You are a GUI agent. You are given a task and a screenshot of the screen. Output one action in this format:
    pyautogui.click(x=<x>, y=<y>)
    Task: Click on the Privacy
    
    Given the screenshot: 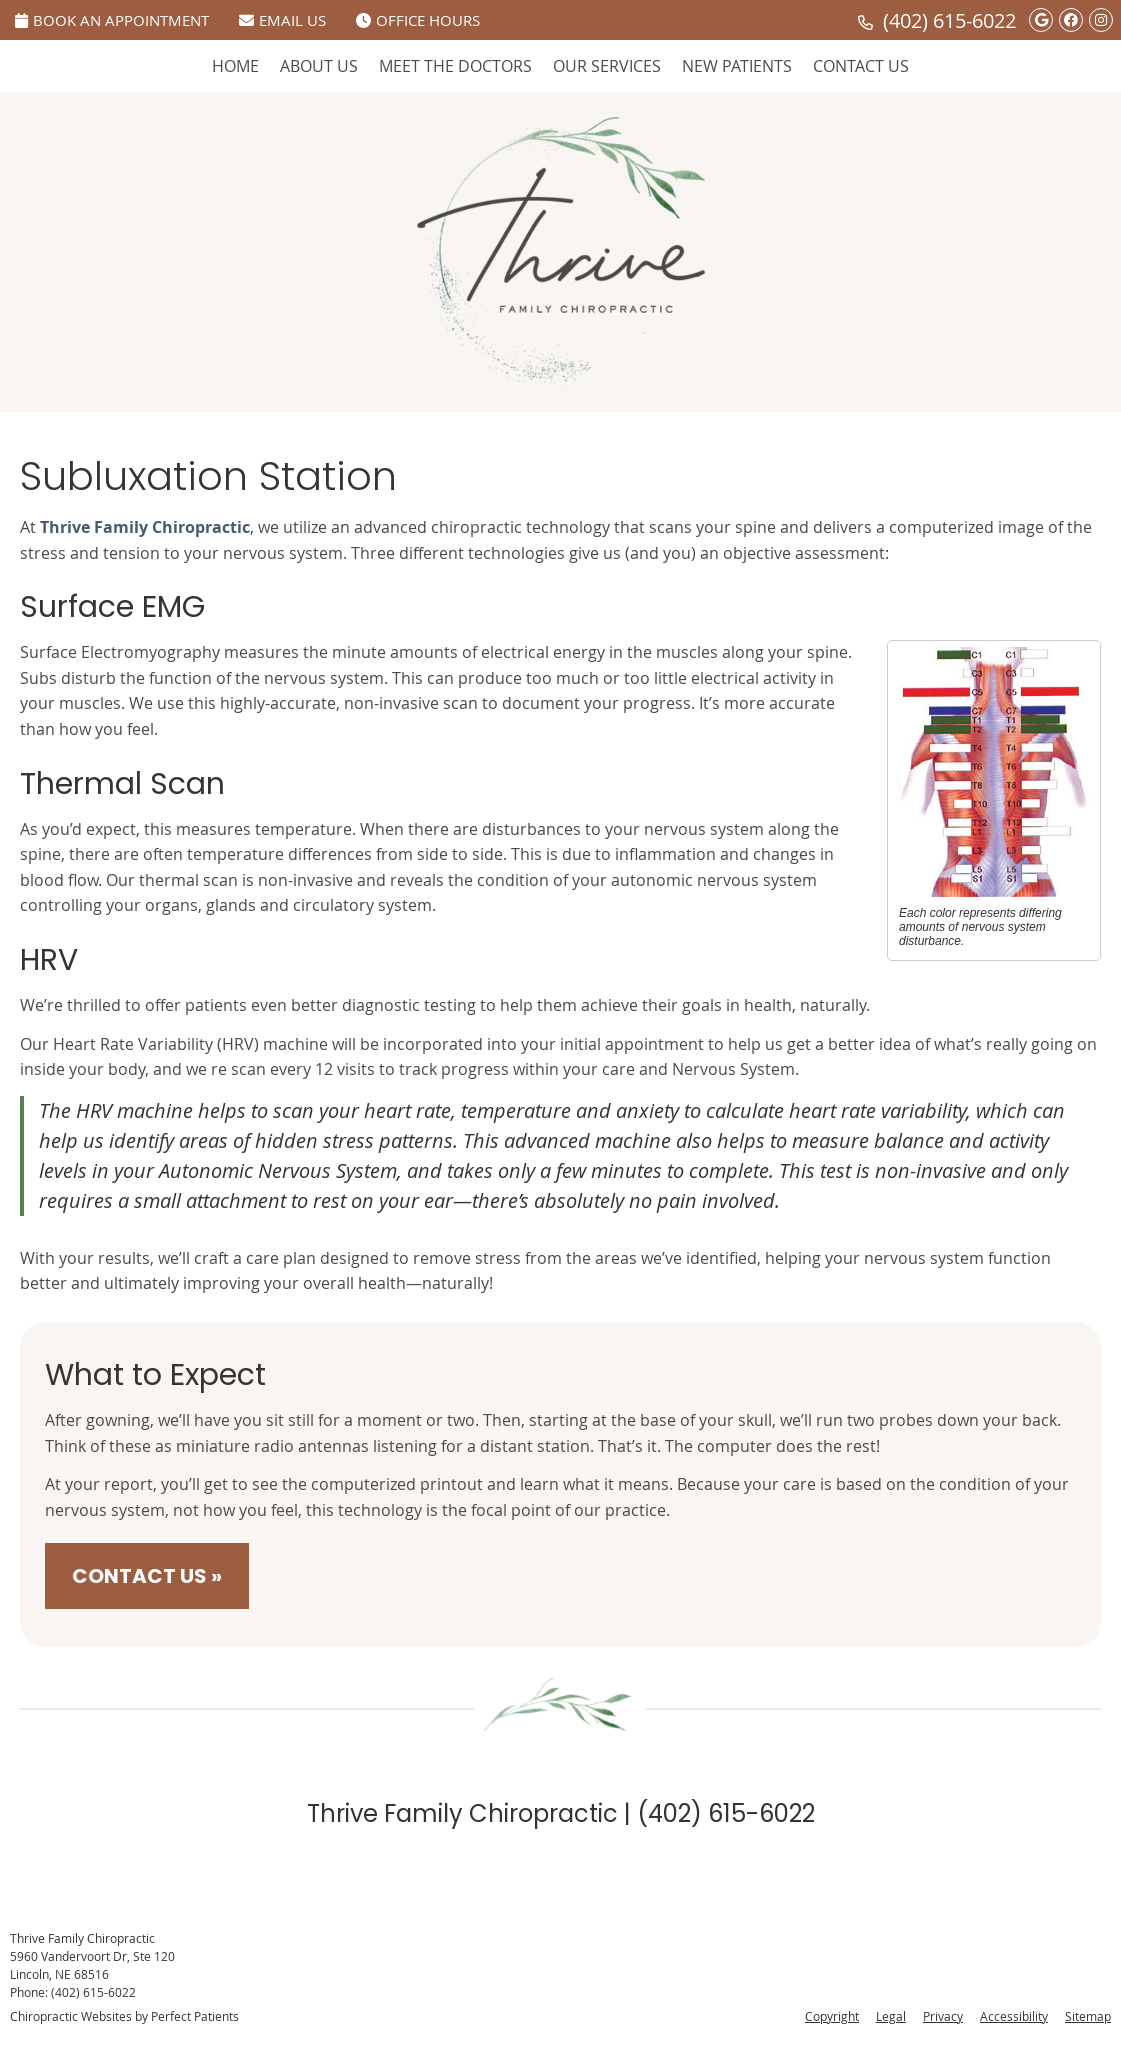 What is the action you would take?
    pyautogui.click(x=943, y=2016)
    